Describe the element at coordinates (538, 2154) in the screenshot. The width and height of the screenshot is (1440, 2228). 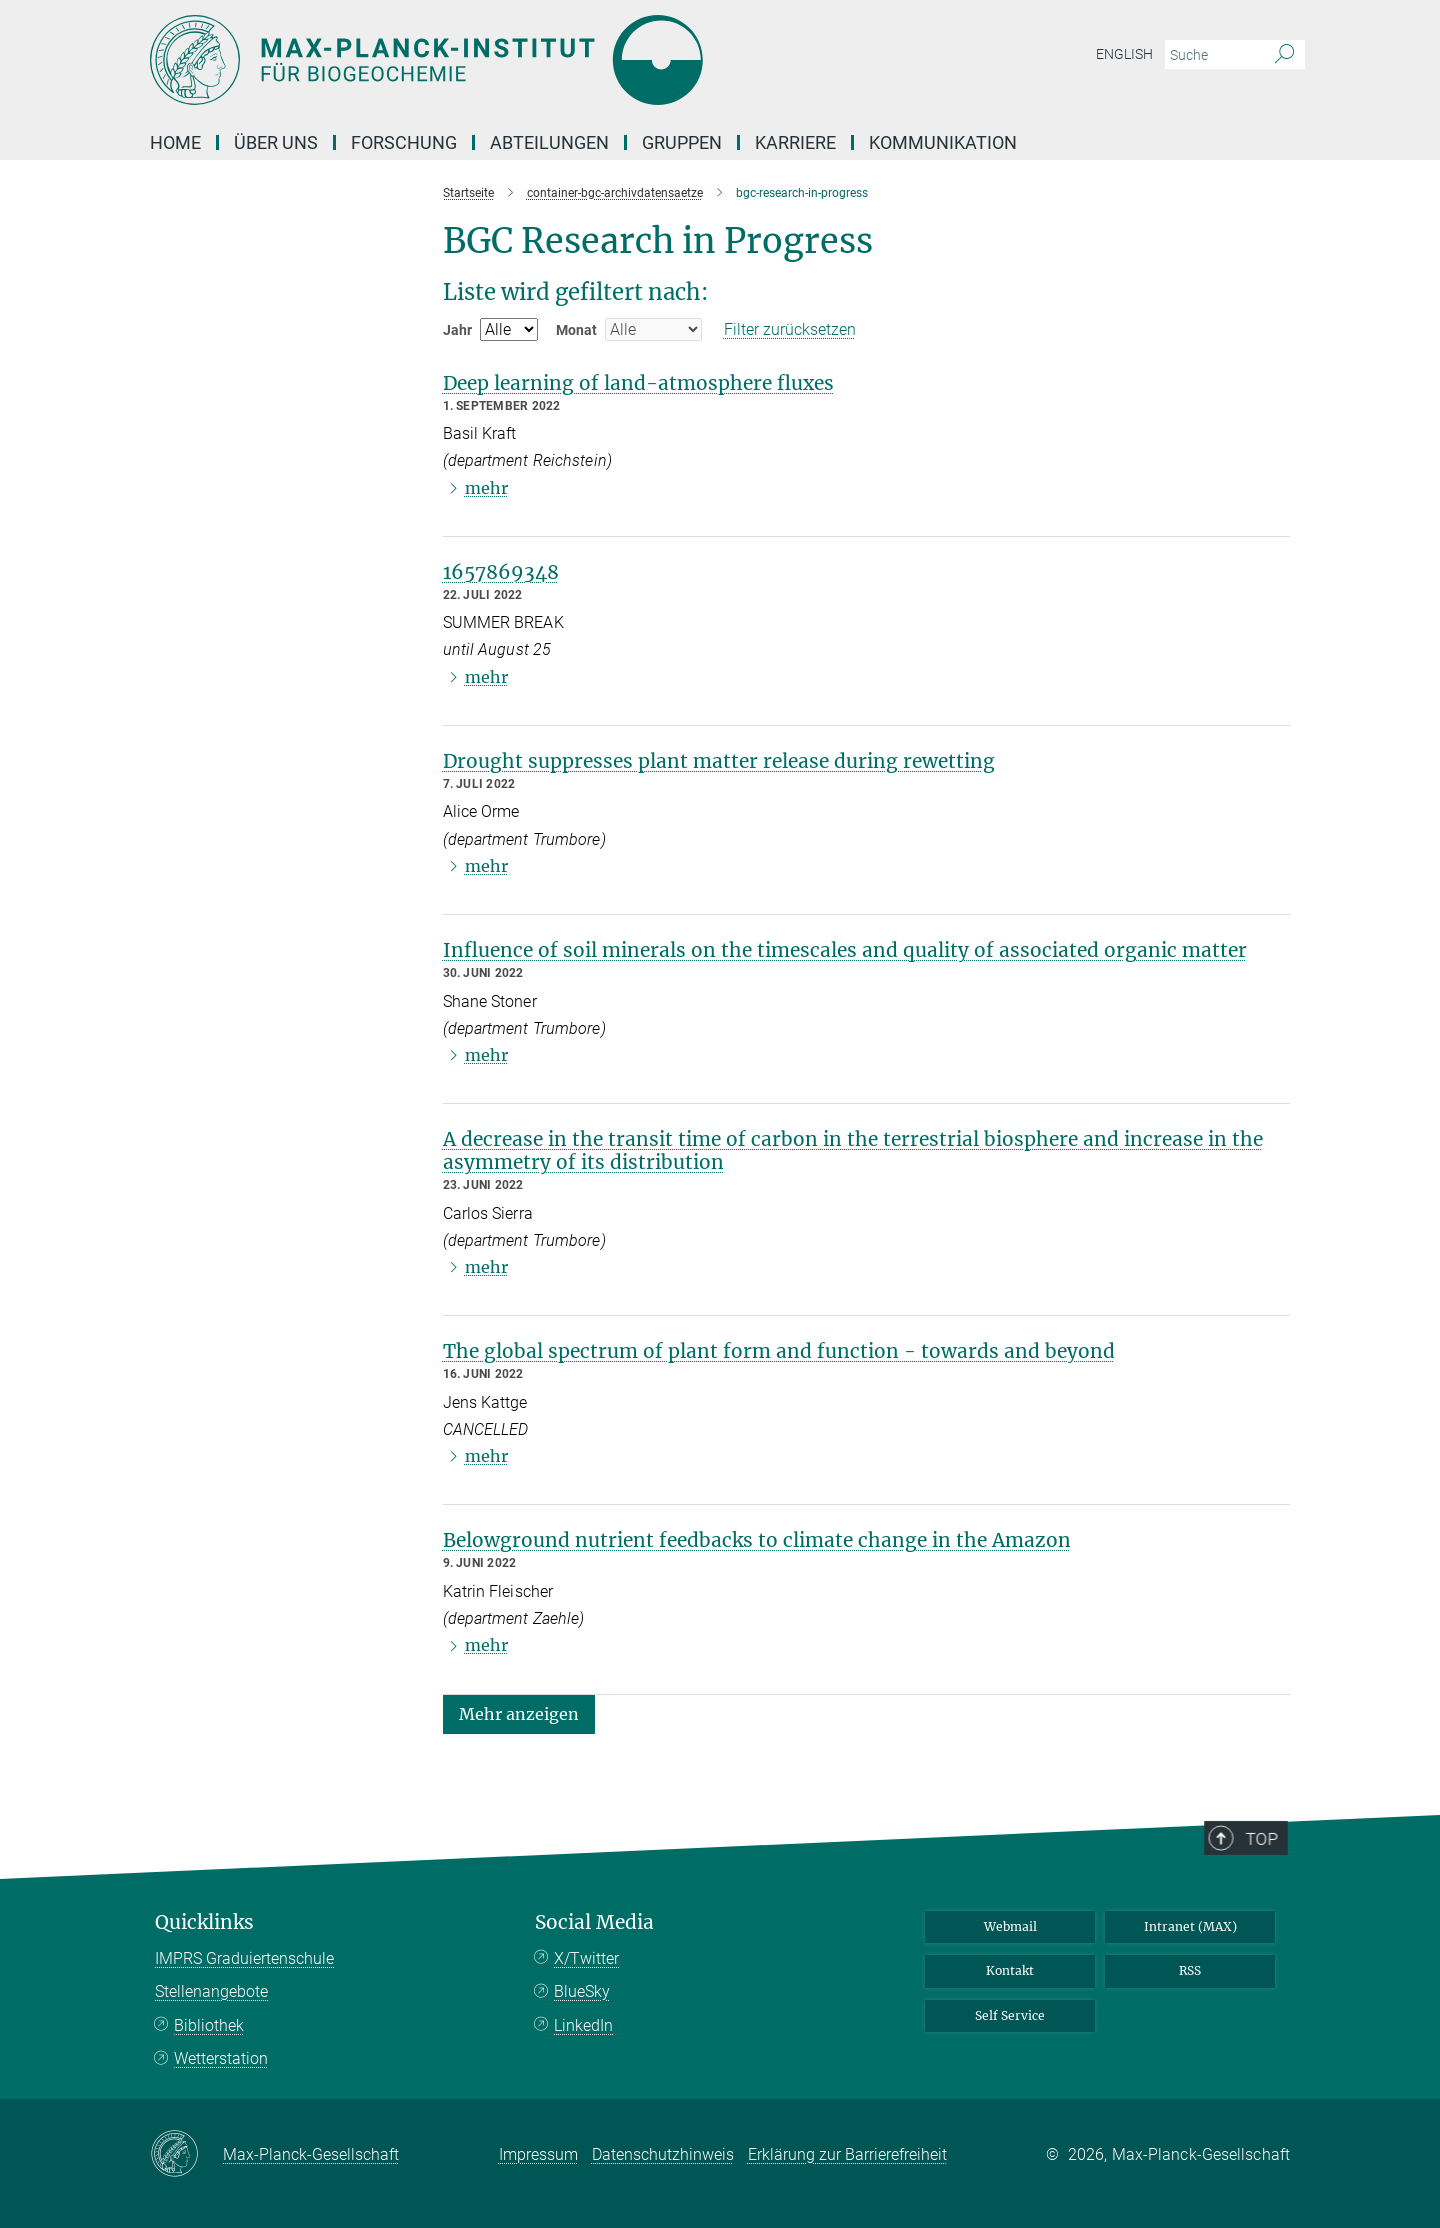
I see `Impressum` at that location.